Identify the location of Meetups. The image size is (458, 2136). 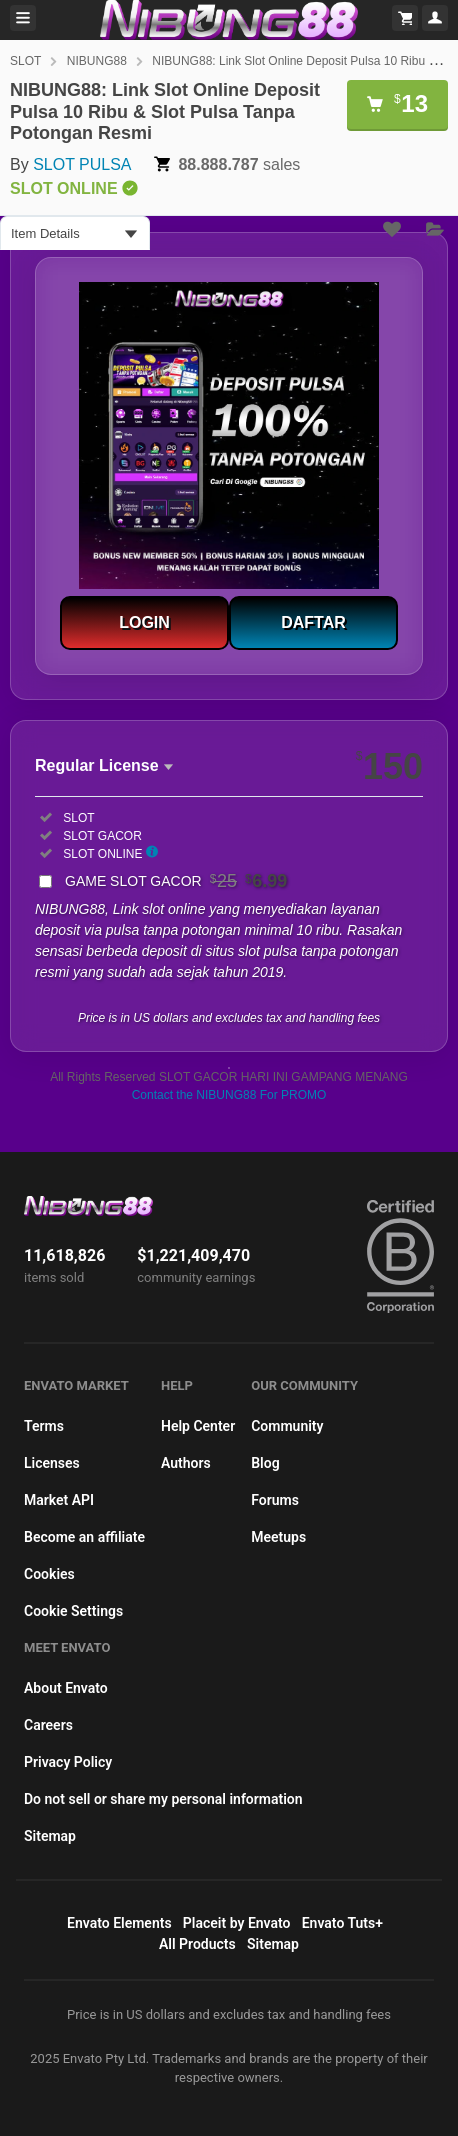
(278, 1537).